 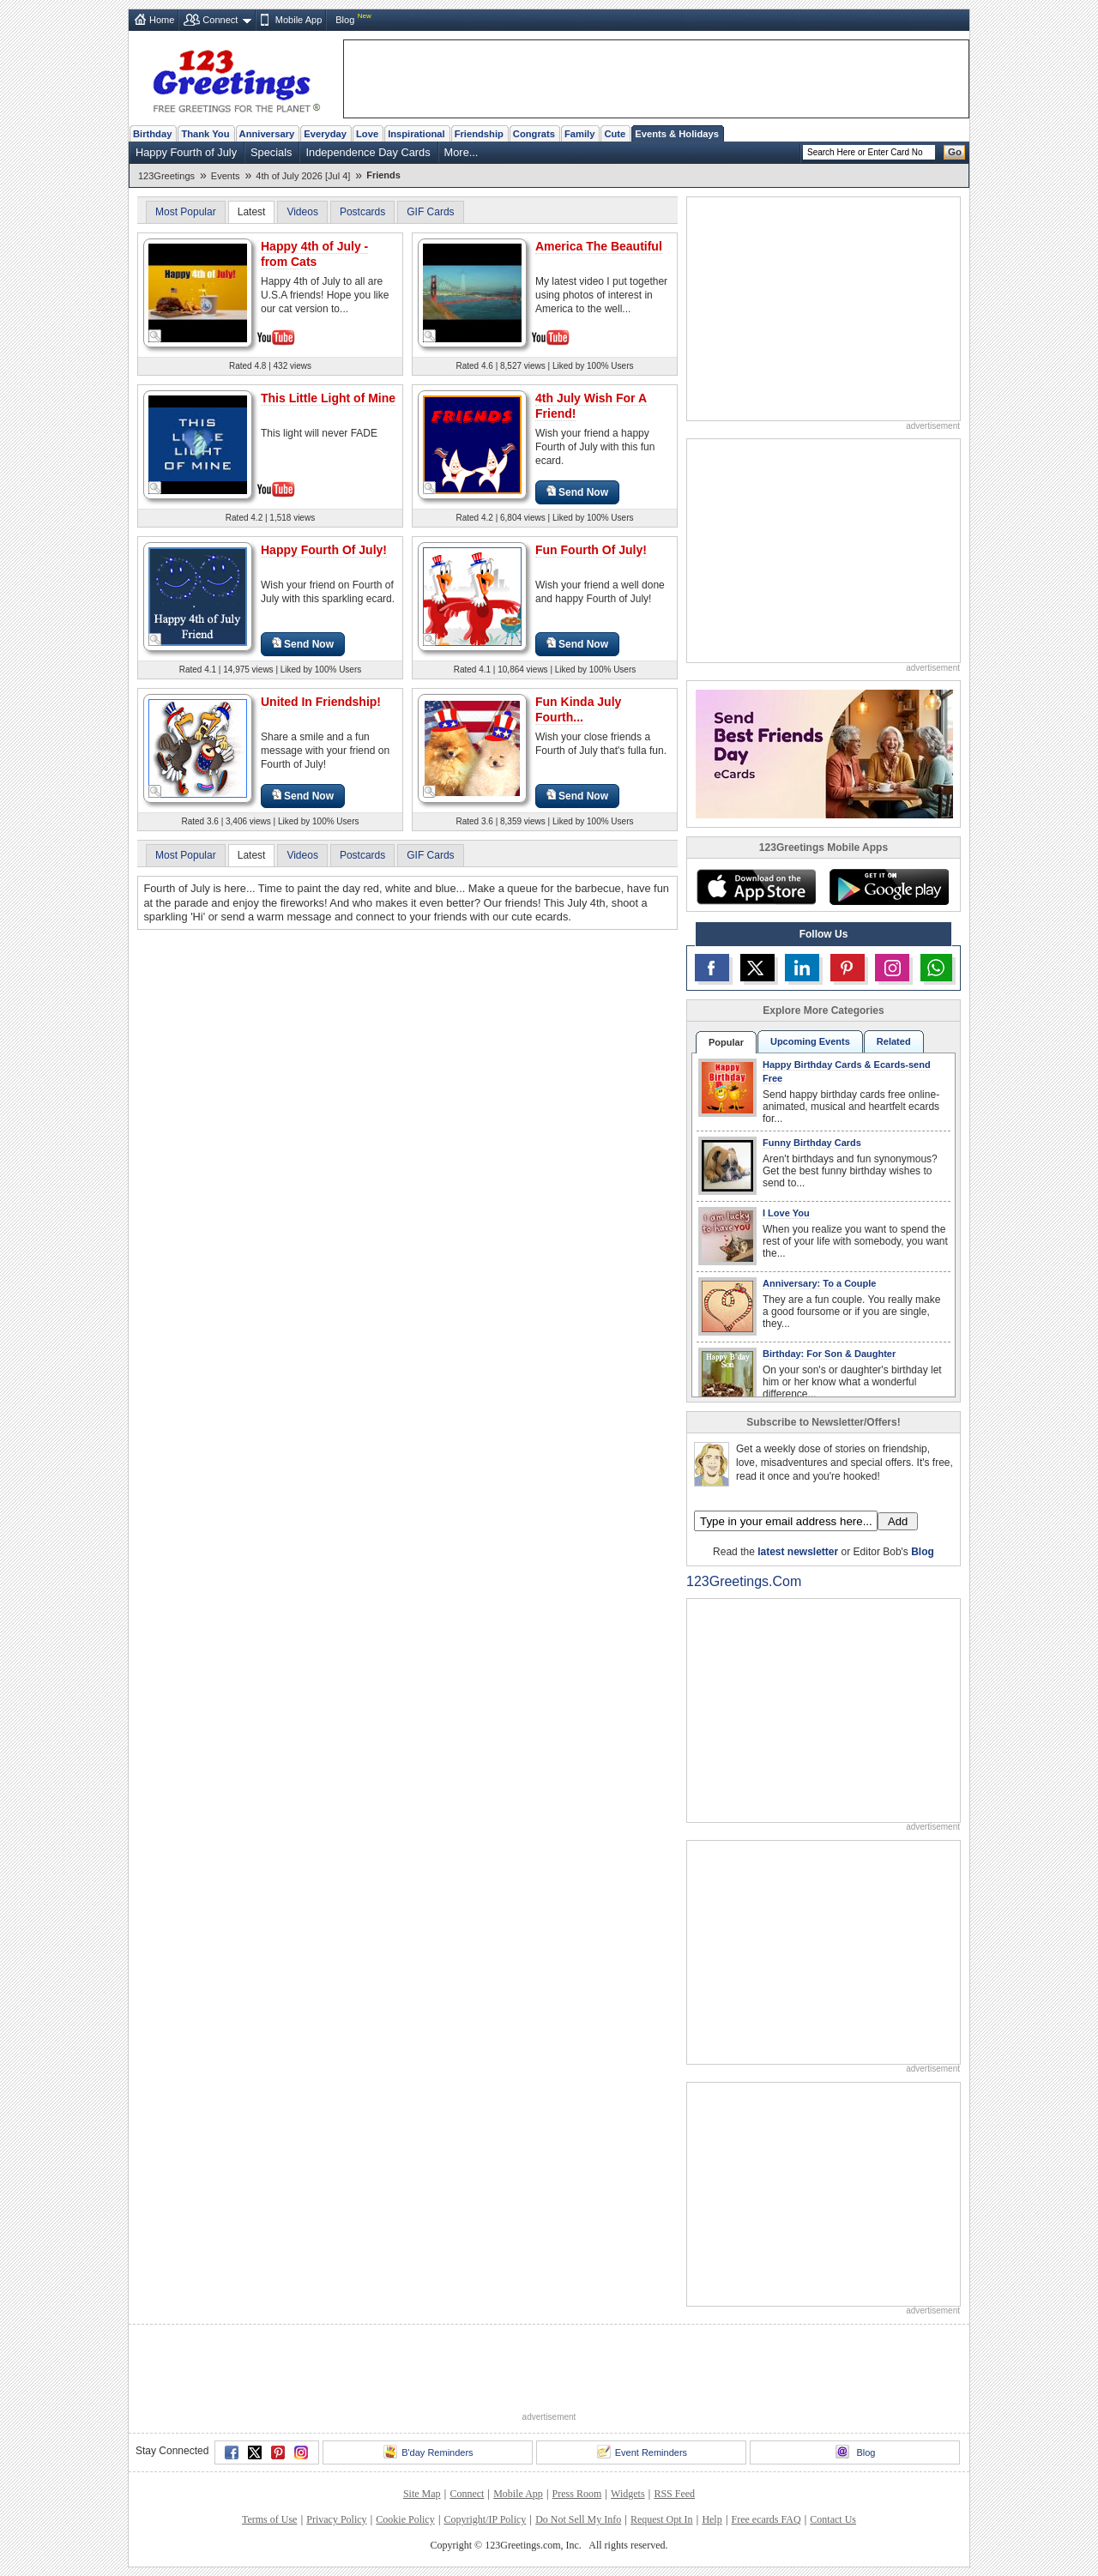 What do you see at coordinates (428, 2451) in the screenshot?
I see `B'day Reminders` at bounding box center [428, 2451].